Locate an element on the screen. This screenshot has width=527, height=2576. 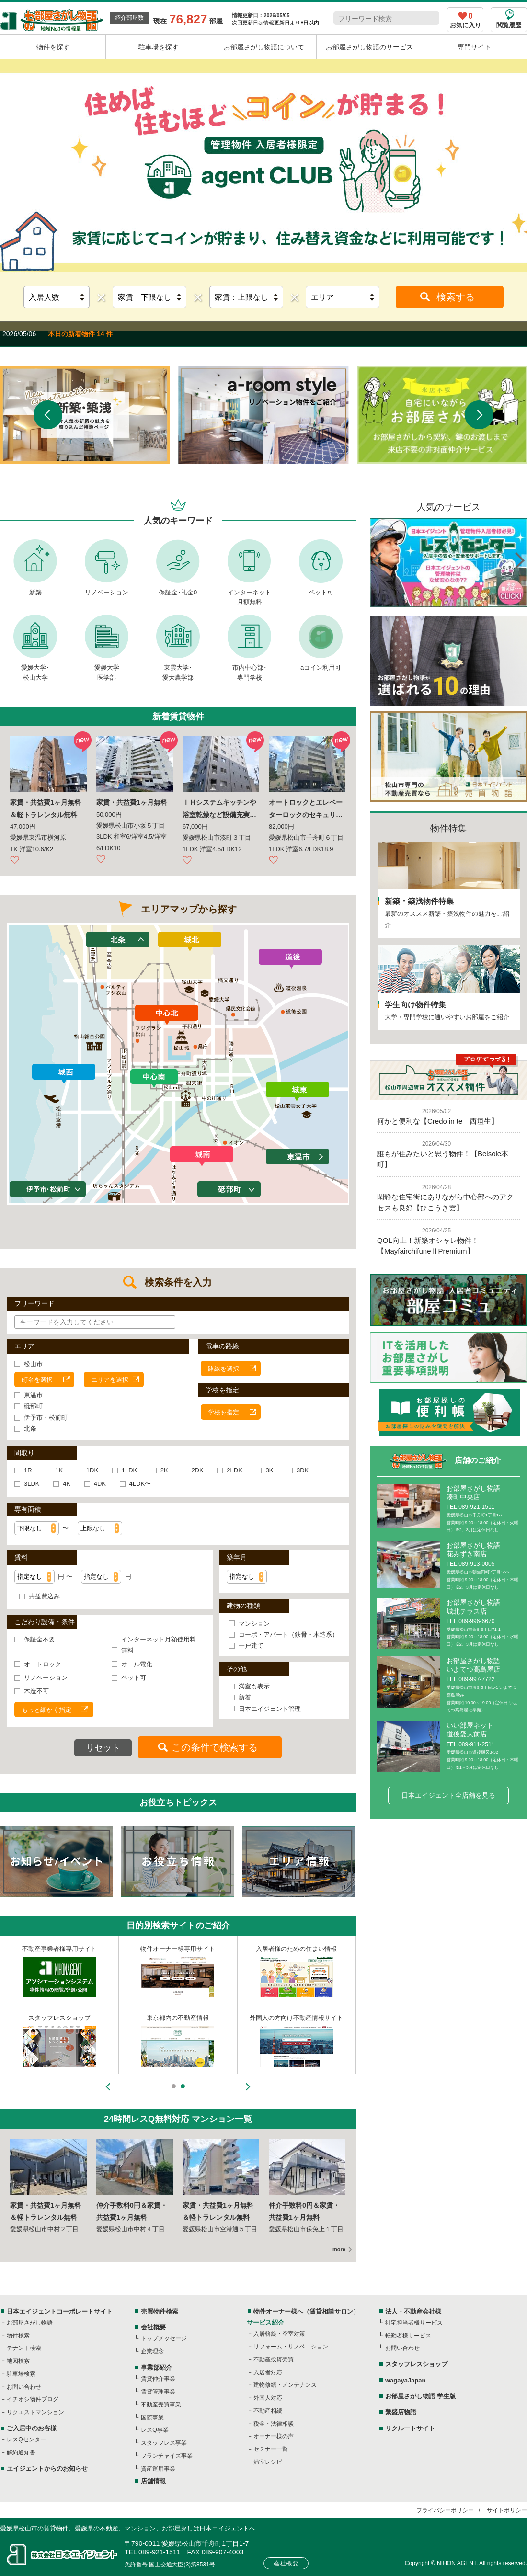
wagayaJapan is located at coordinates (405, 2380).